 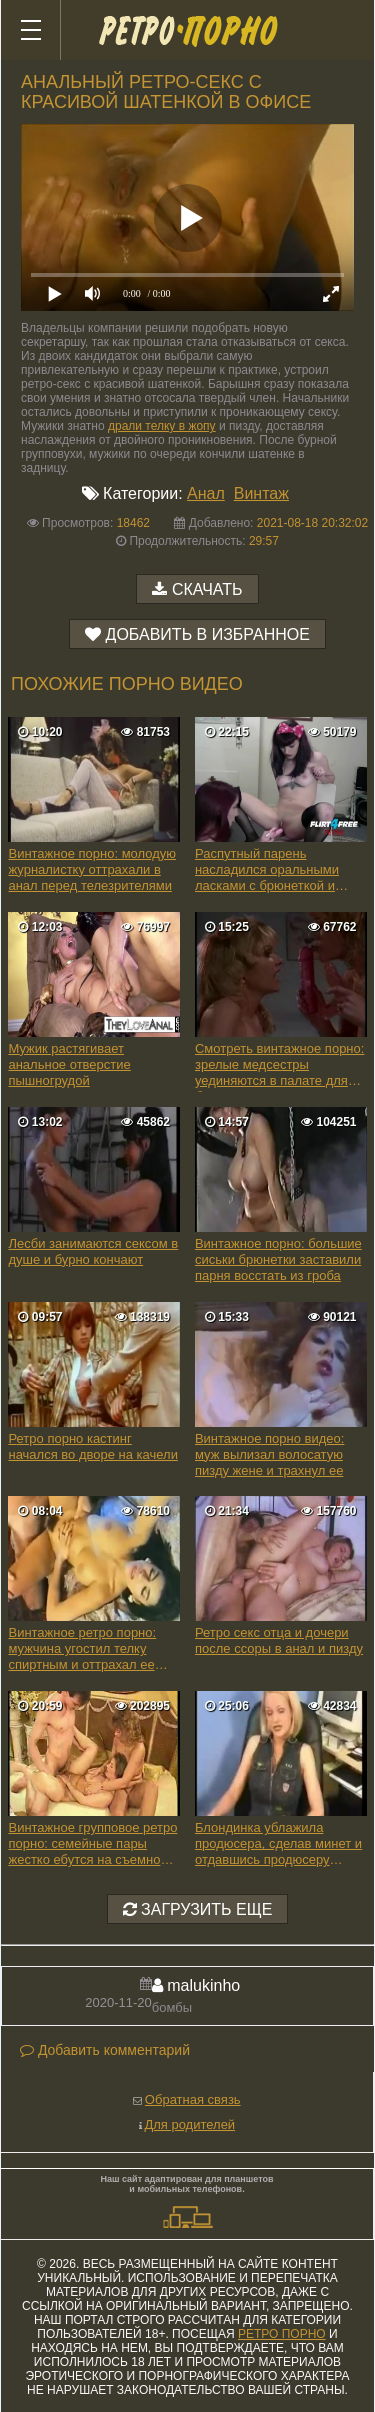 What do you see at coordinates (208, 634) in the screenshot?
I see `Добавить в избранное` at bounding box center [208, 634].